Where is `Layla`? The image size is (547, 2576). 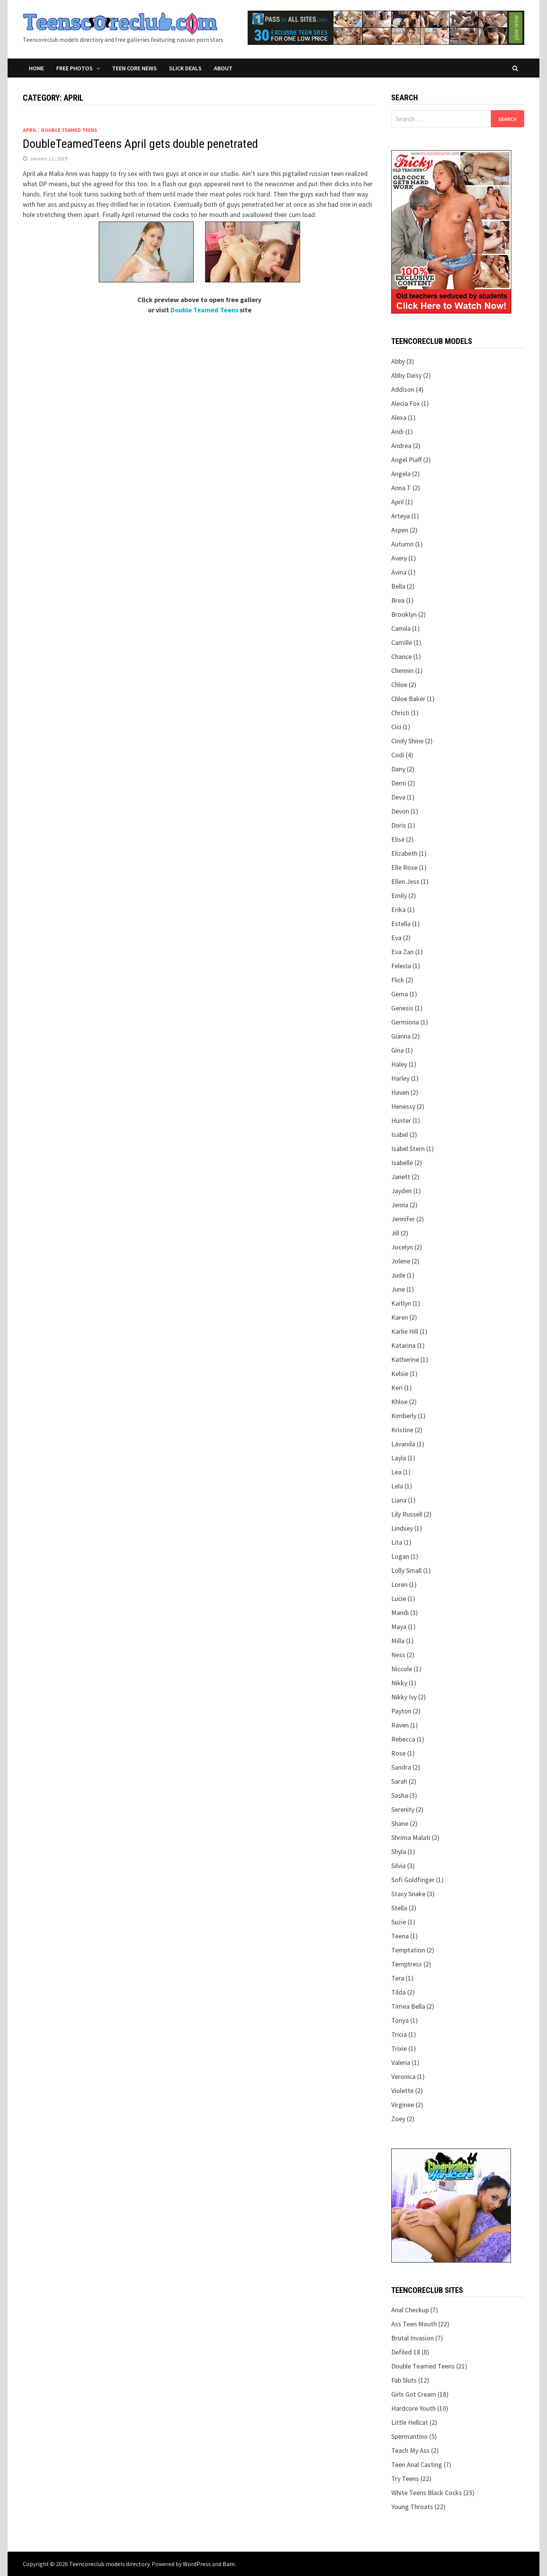 Layla is located at coordinates (398, 1457).